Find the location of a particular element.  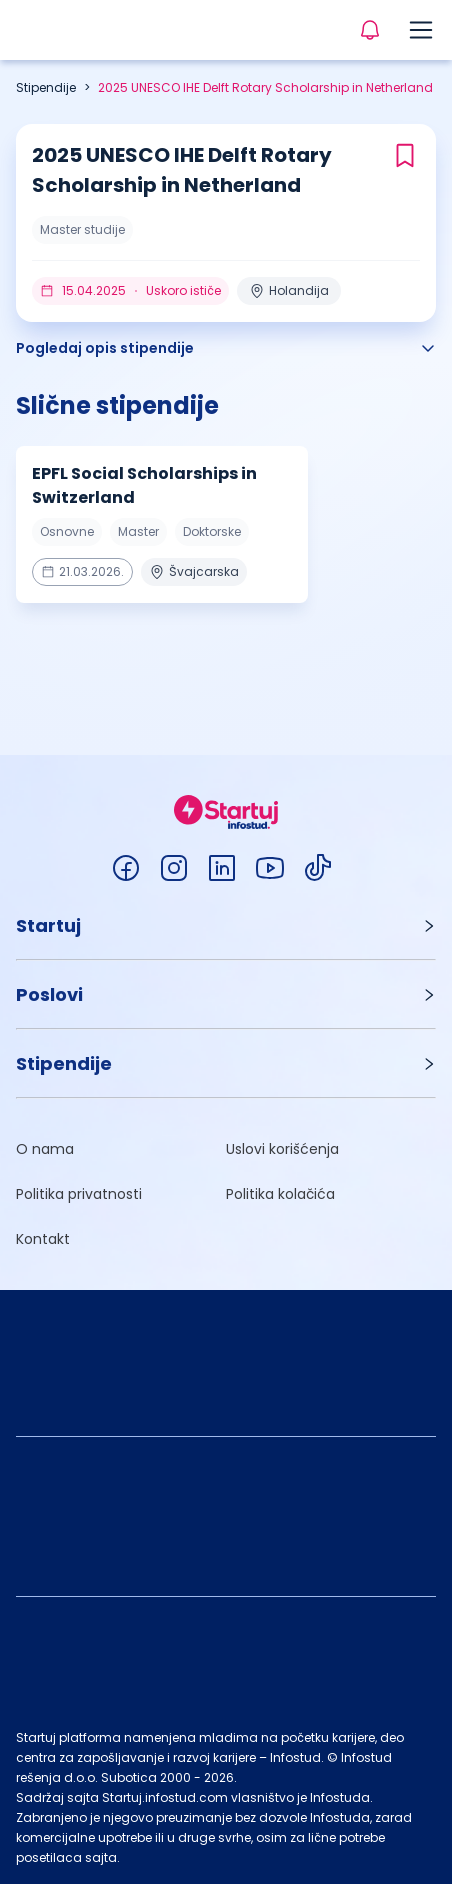

Politika kolačića is located at coordinates (280, 1194).